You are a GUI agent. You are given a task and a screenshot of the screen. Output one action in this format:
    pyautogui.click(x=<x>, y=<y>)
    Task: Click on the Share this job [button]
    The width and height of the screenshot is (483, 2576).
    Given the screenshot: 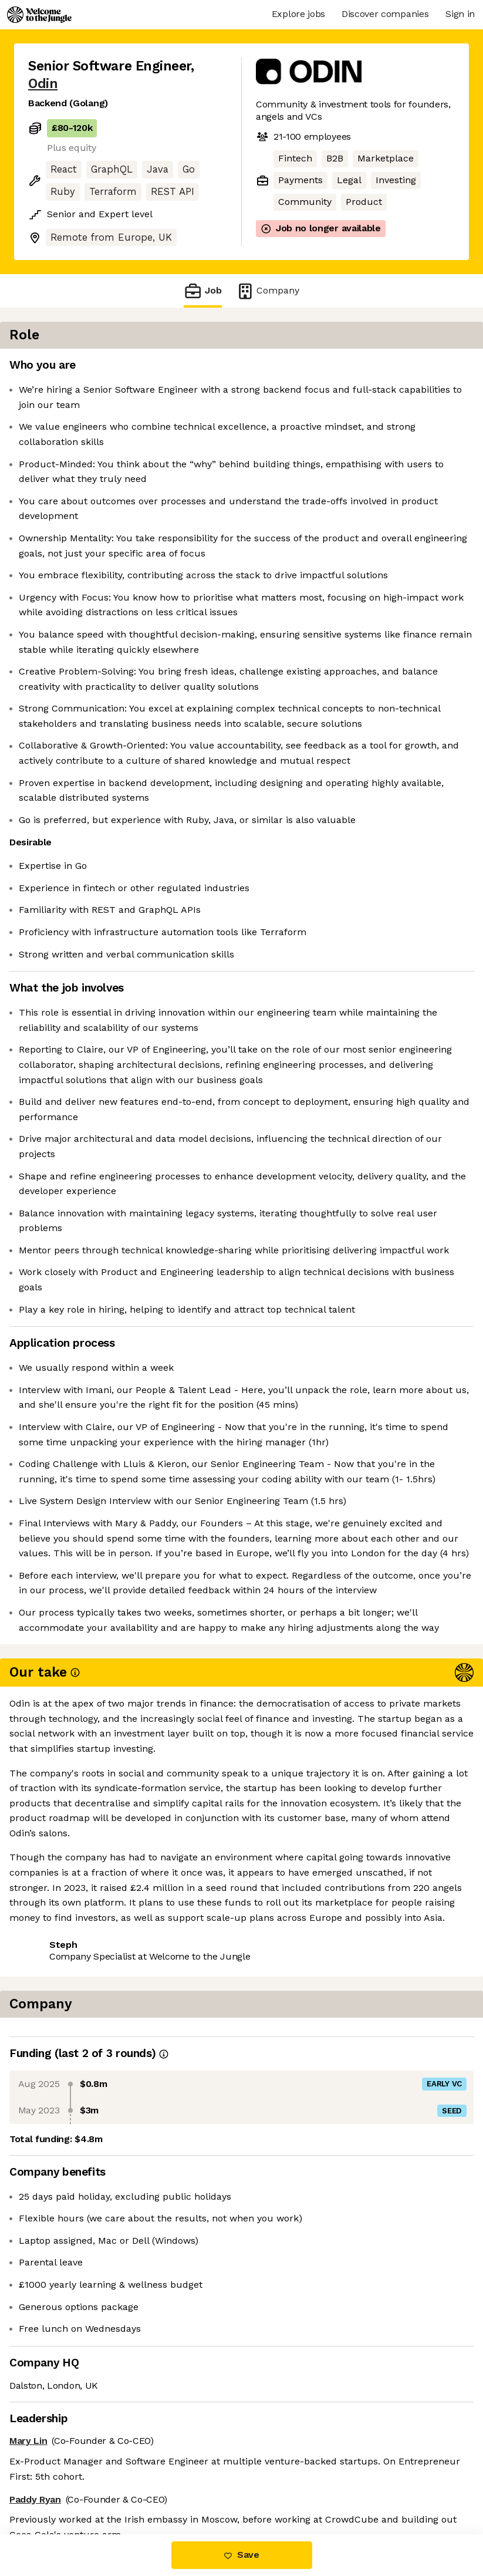 What is the action you would take?
    pyautogui.click(x=60, y=2484)
    